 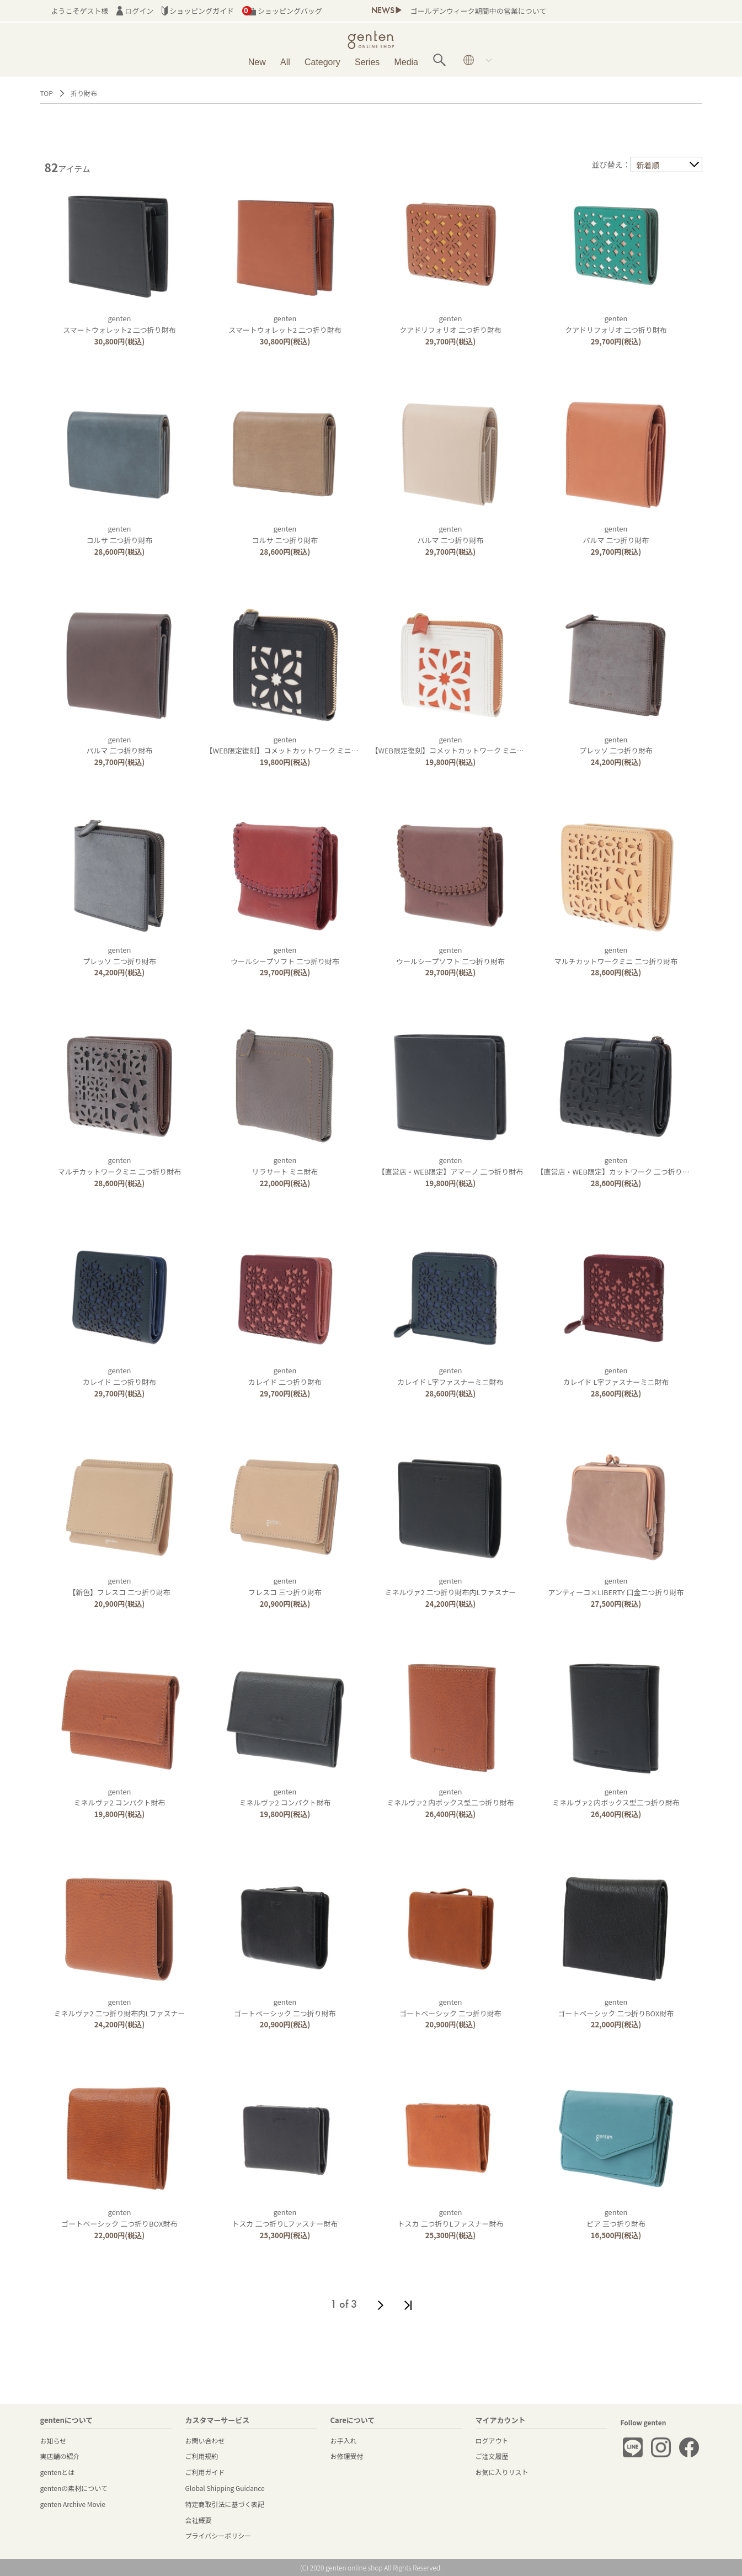 I want to click on ショッピングバッグ, so click(x=282, y=11).